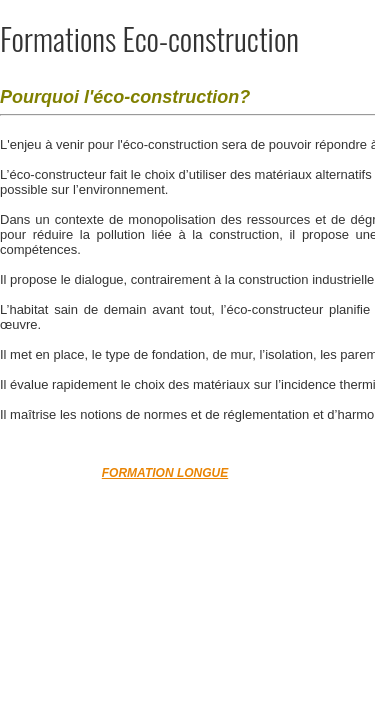 Image resolution: width=375 pixels, height=720 pixels. Describe the element at coordinates (165, 473) in the screenshot. I see `FORMATION LONGUE` at that location.